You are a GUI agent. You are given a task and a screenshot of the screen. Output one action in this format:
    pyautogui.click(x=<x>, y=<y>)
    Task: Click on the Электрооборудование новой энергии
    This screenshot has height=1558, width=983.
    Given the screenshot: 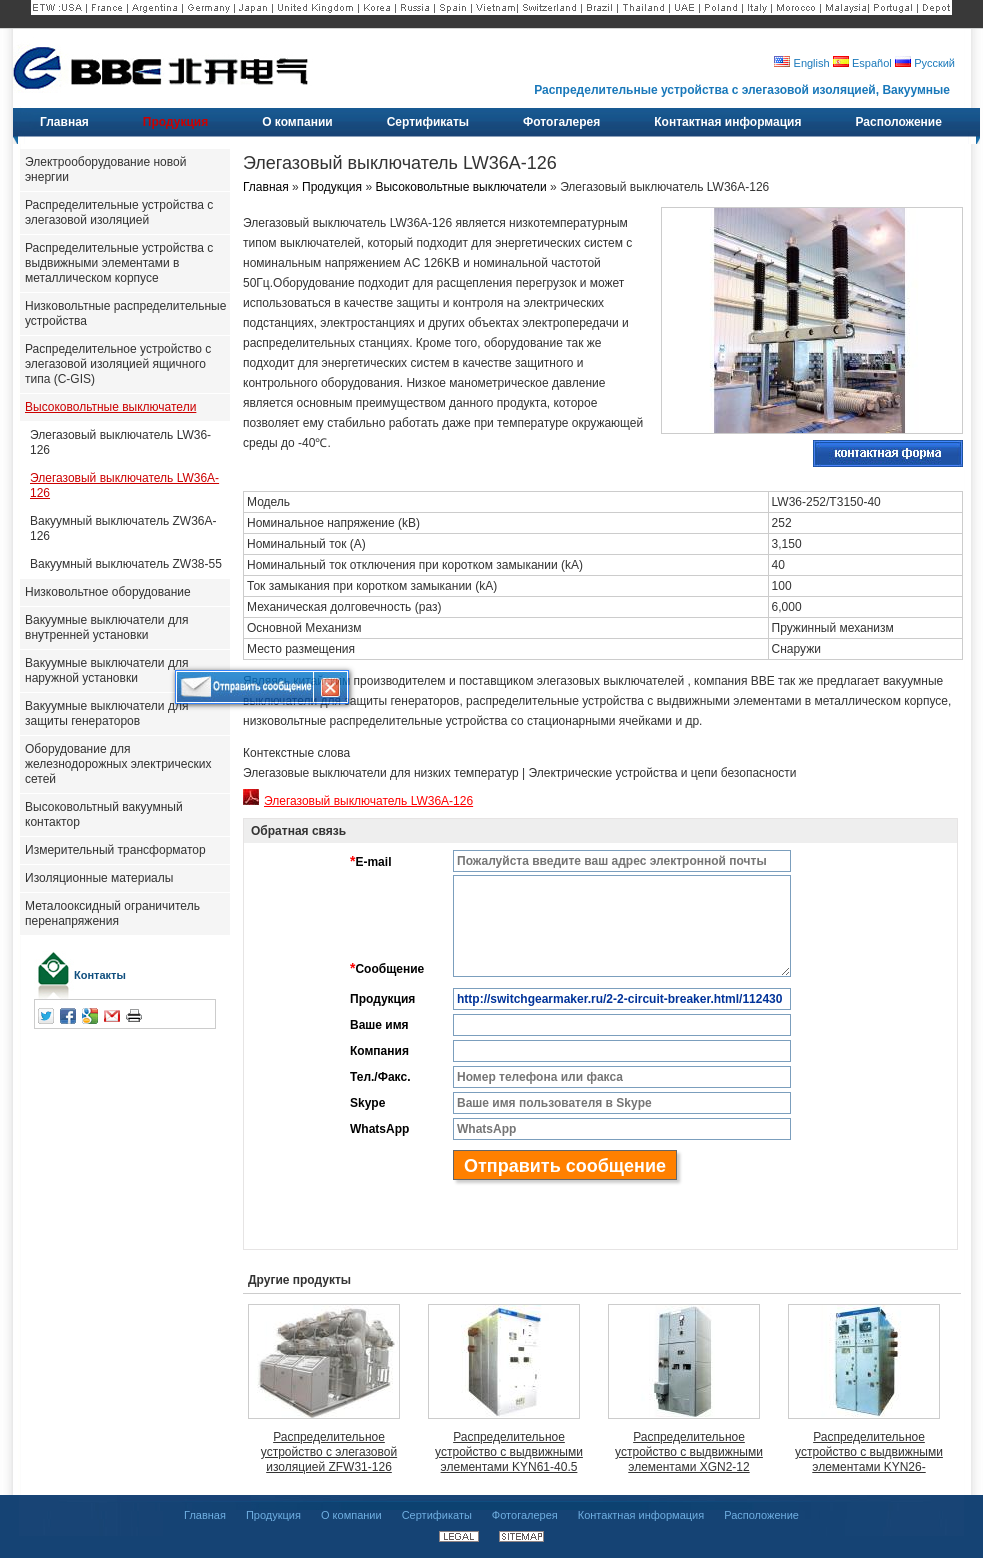 What is the action you would take?
    pyautogui.click(x=105, y=169)
    